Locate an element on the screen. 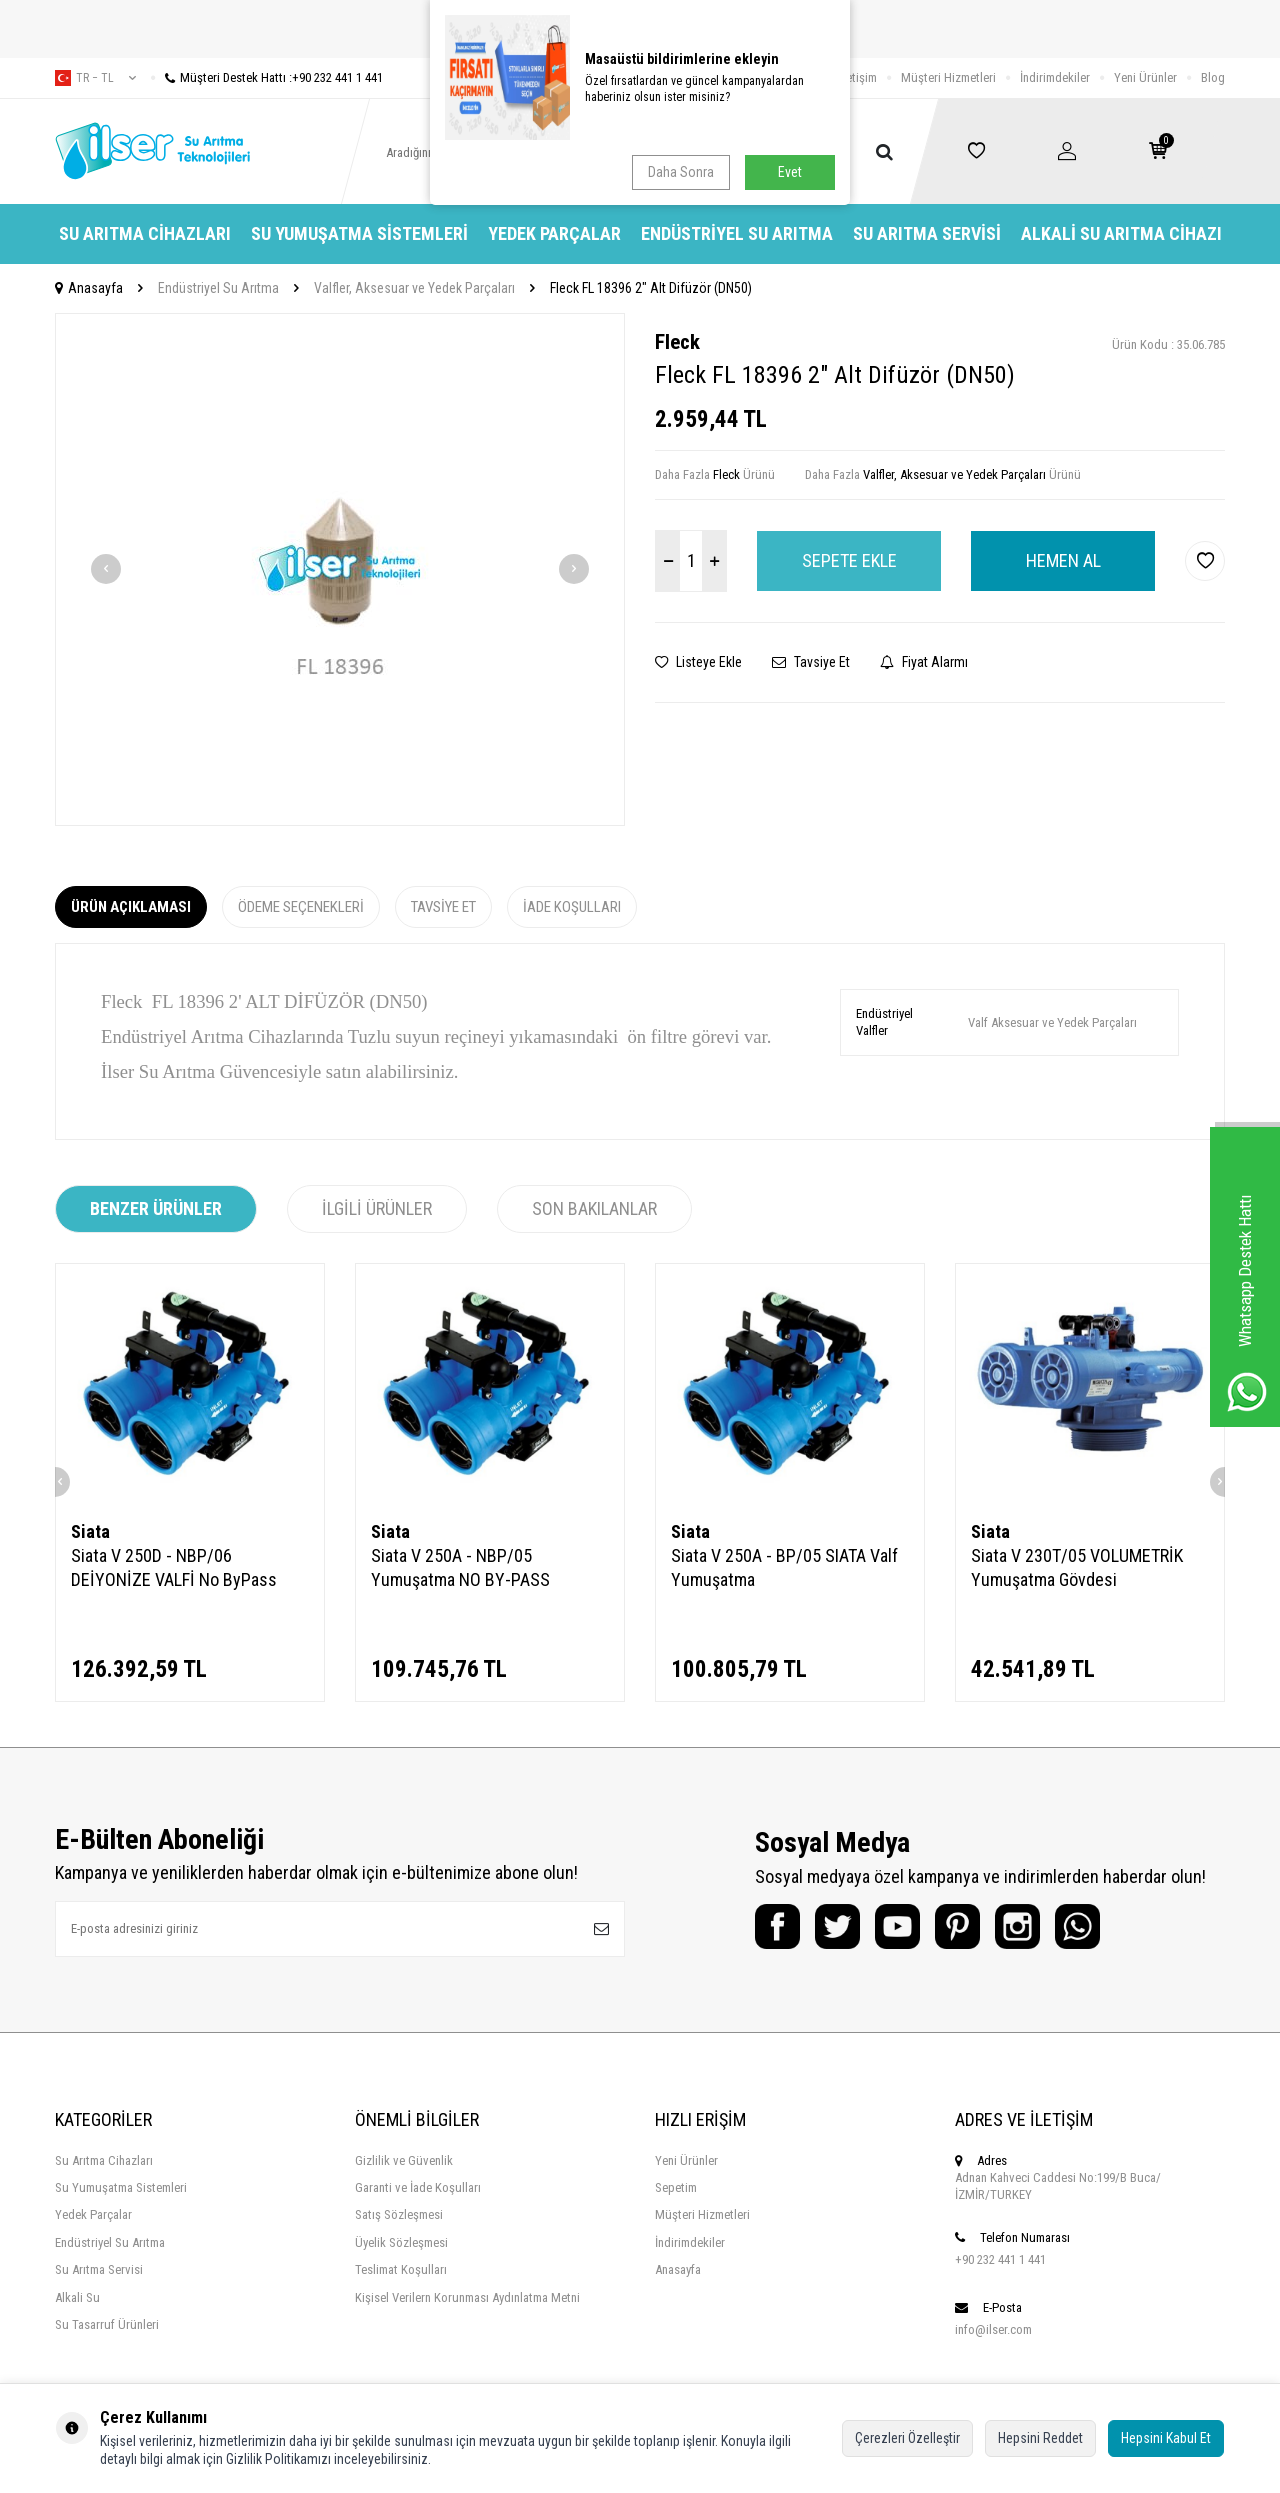 This screenshot has width=1280, height=2493. Fleck FL 18396 2" Alt Difüzör (DN50) is located at coordinates (651, 288).